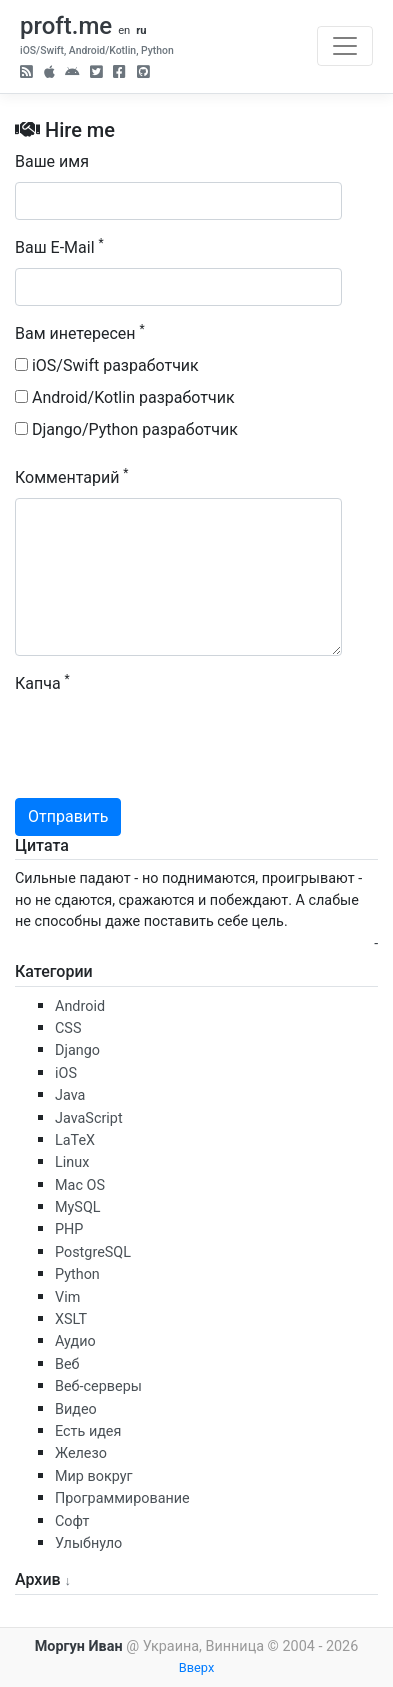 The width and height of the screenshot is (393, 1687). What do you see at coordinates (67, 1364) in the screenshot?
I see `Веб` at bounding box center [67, 1364].